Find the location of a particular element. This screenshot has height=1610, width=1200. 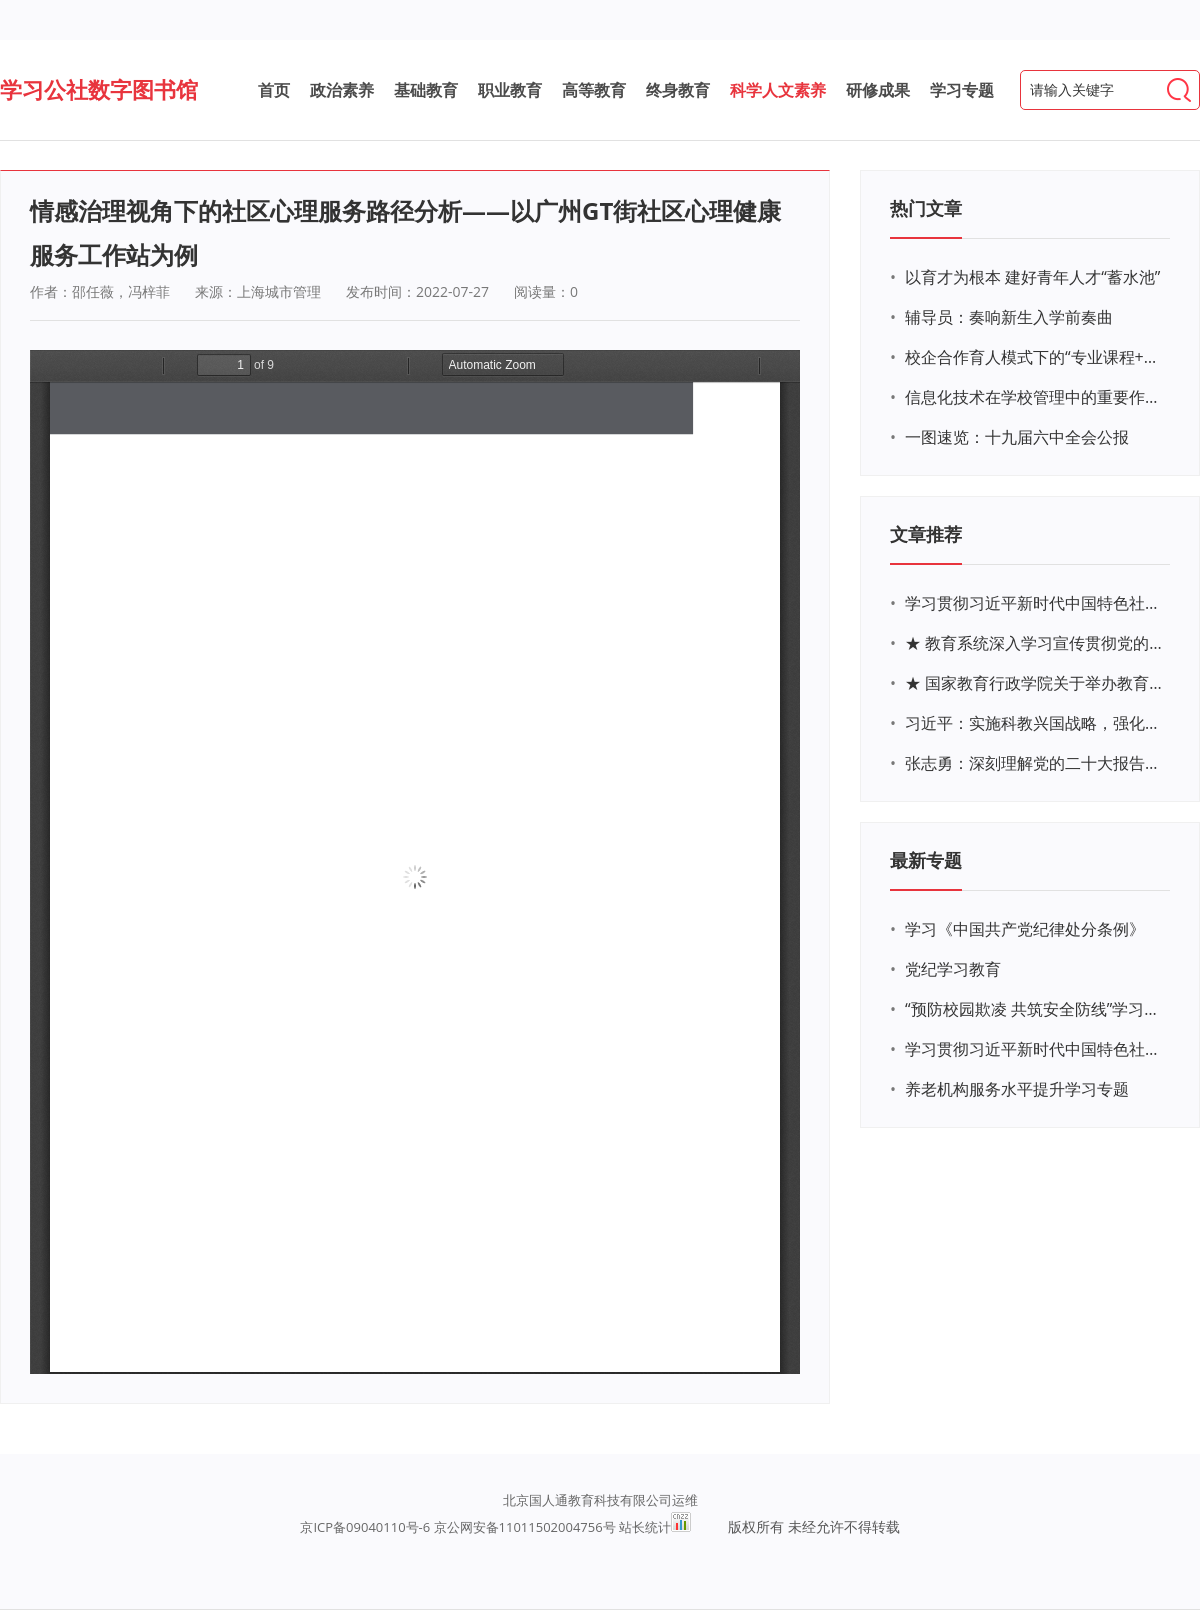

辅导员：奏响新生入学前奏曲 is located at coordinates (1009, 317).